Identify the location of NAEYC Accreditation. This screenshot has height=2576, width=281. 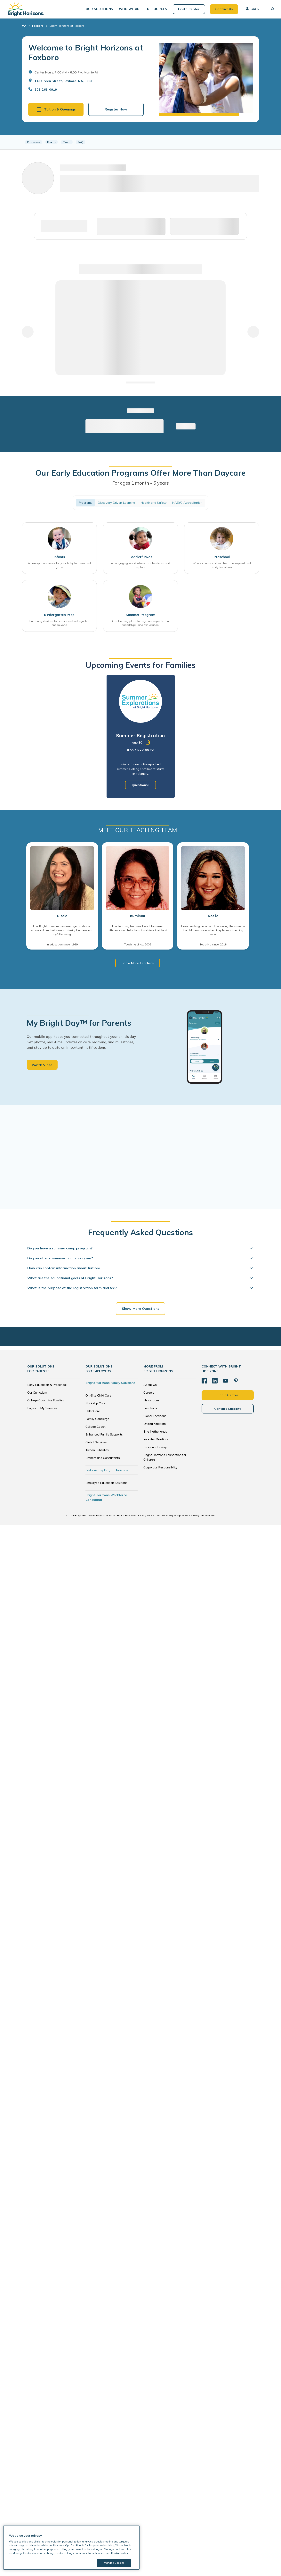
(187, 504).